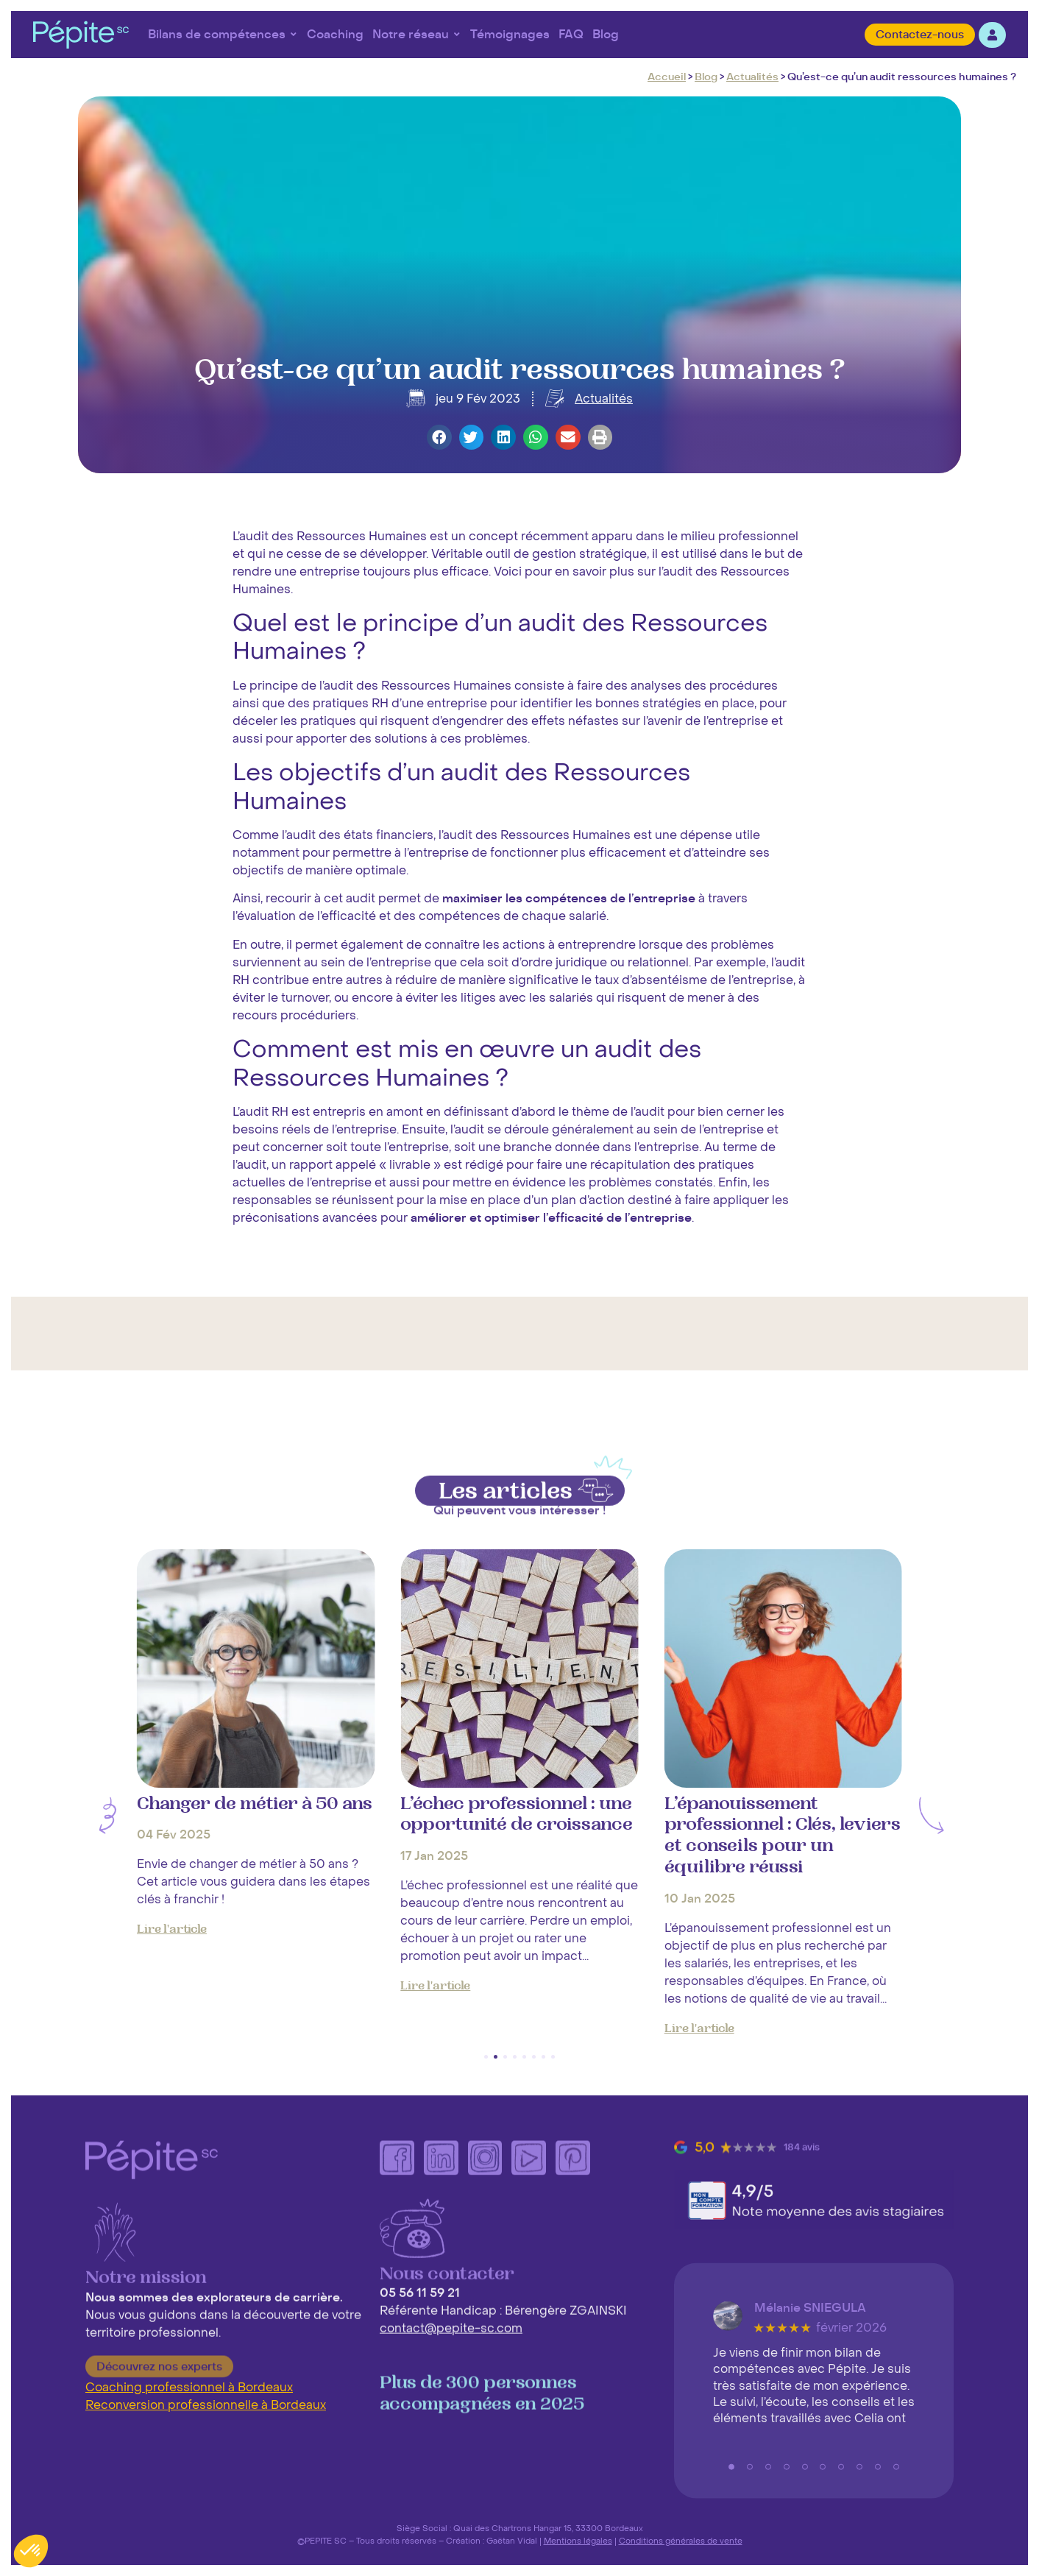 The image size is (1039, 2576). I want to click on Coaching professionnel à Bordeaux, so click(189, 2387).